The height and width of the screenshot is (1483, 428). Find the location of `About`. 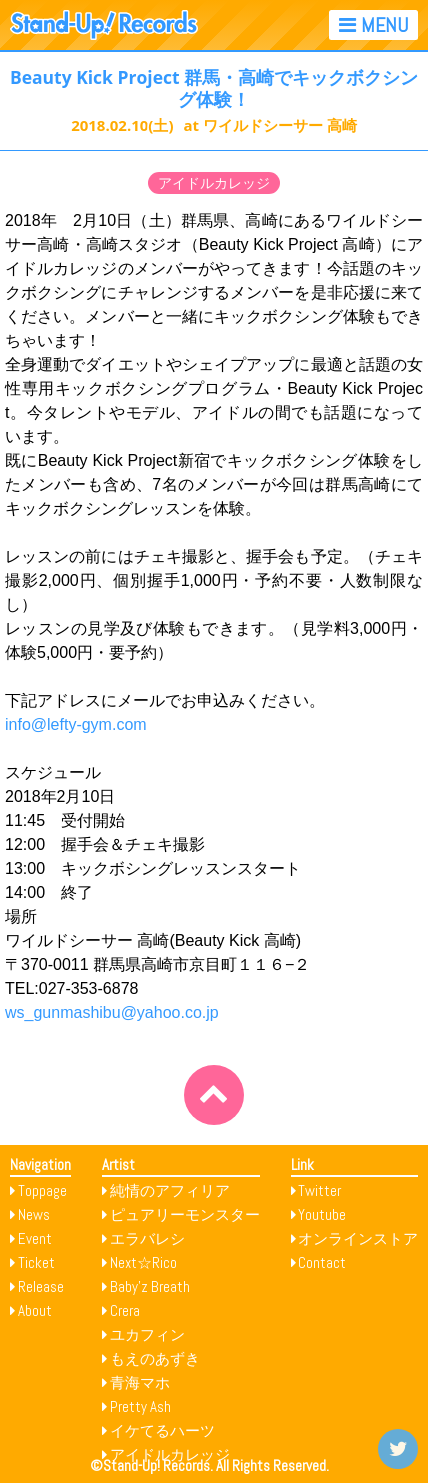

About is located at coordinates (35, 1310).